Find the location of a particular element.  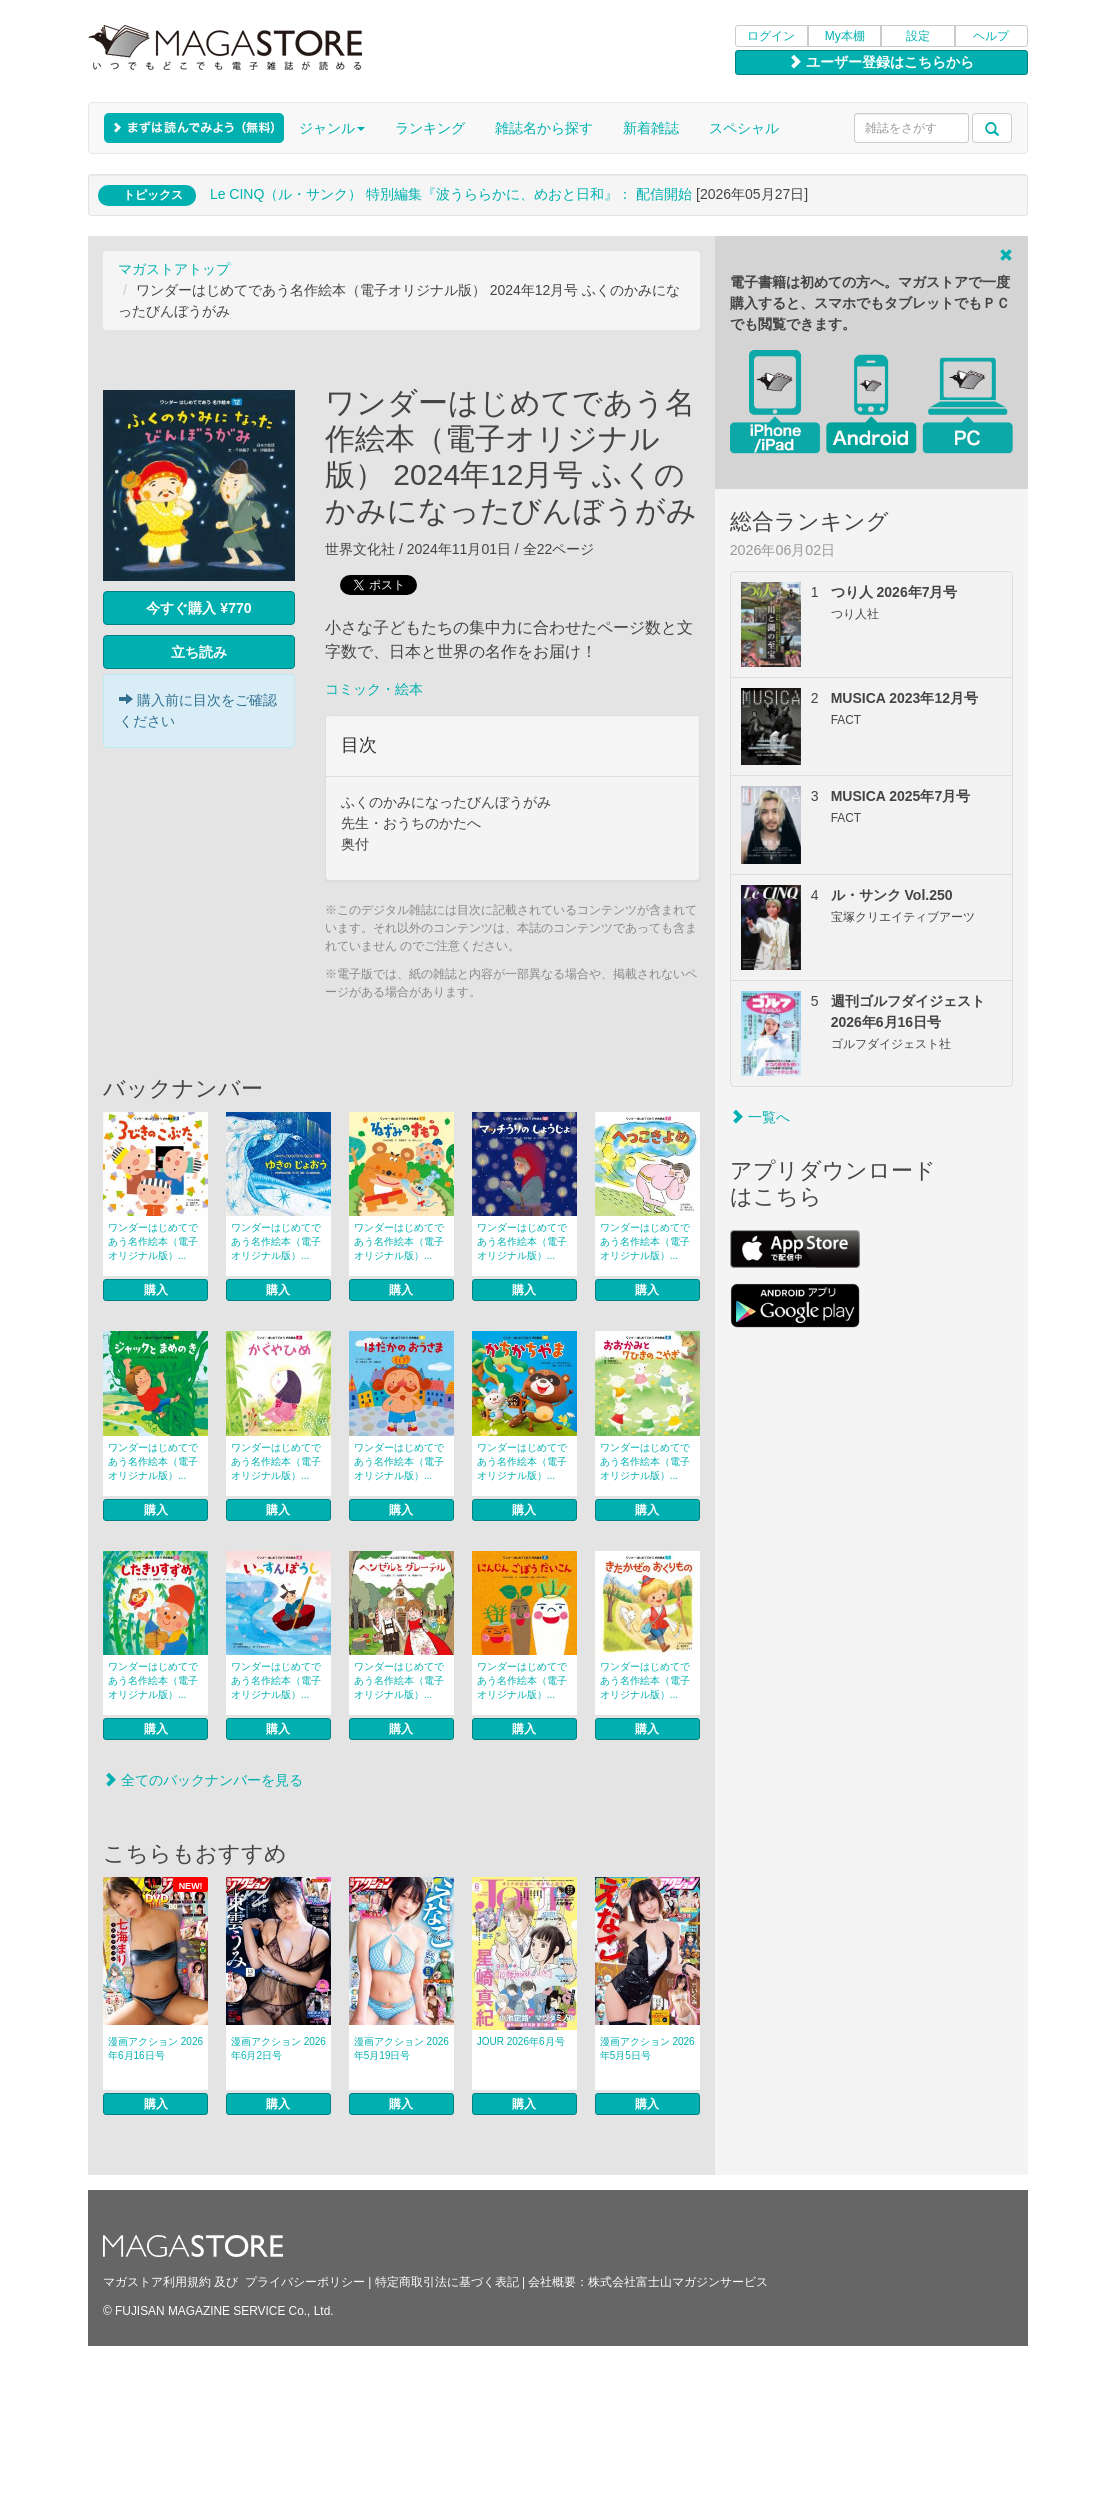

My本棚 is located at coordinates (845, 36).